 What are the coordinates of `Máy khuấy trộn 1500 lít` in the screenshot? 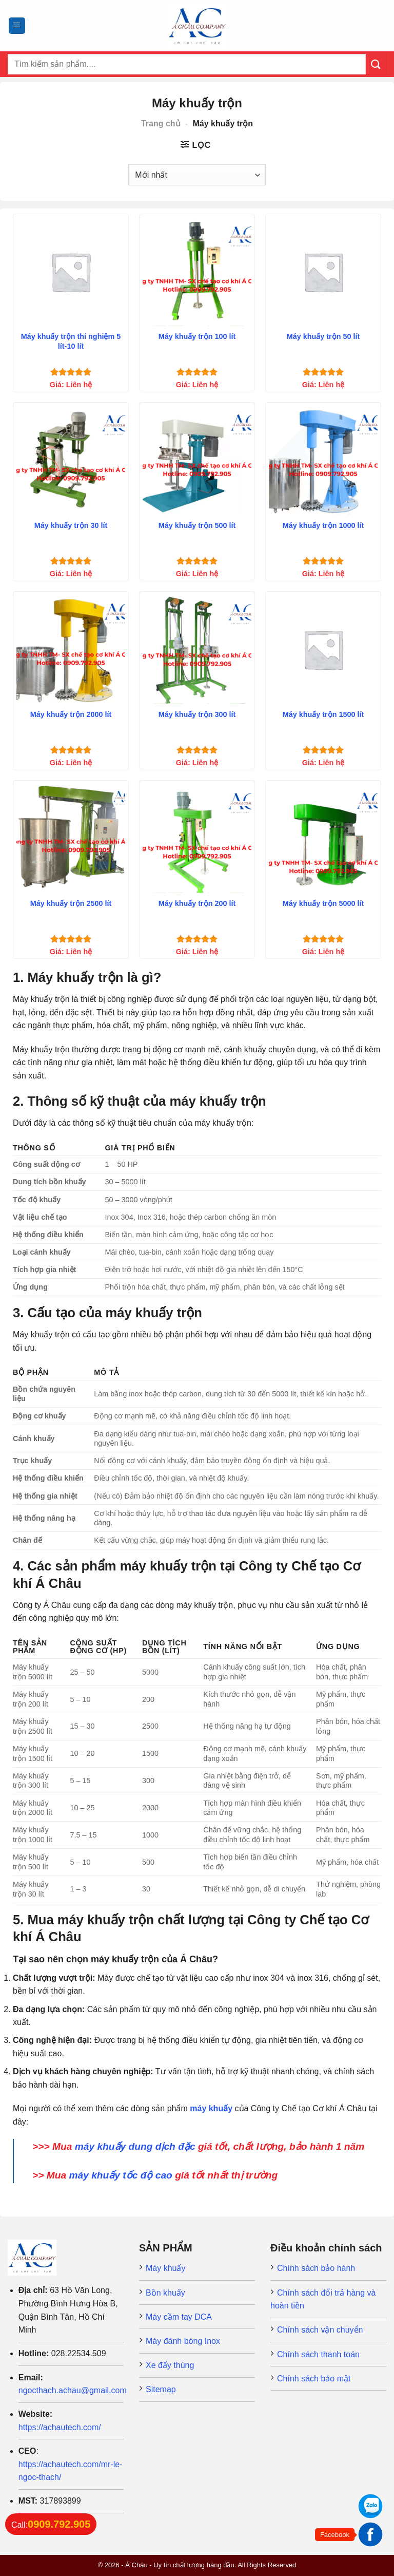 It's located at (323, 714).